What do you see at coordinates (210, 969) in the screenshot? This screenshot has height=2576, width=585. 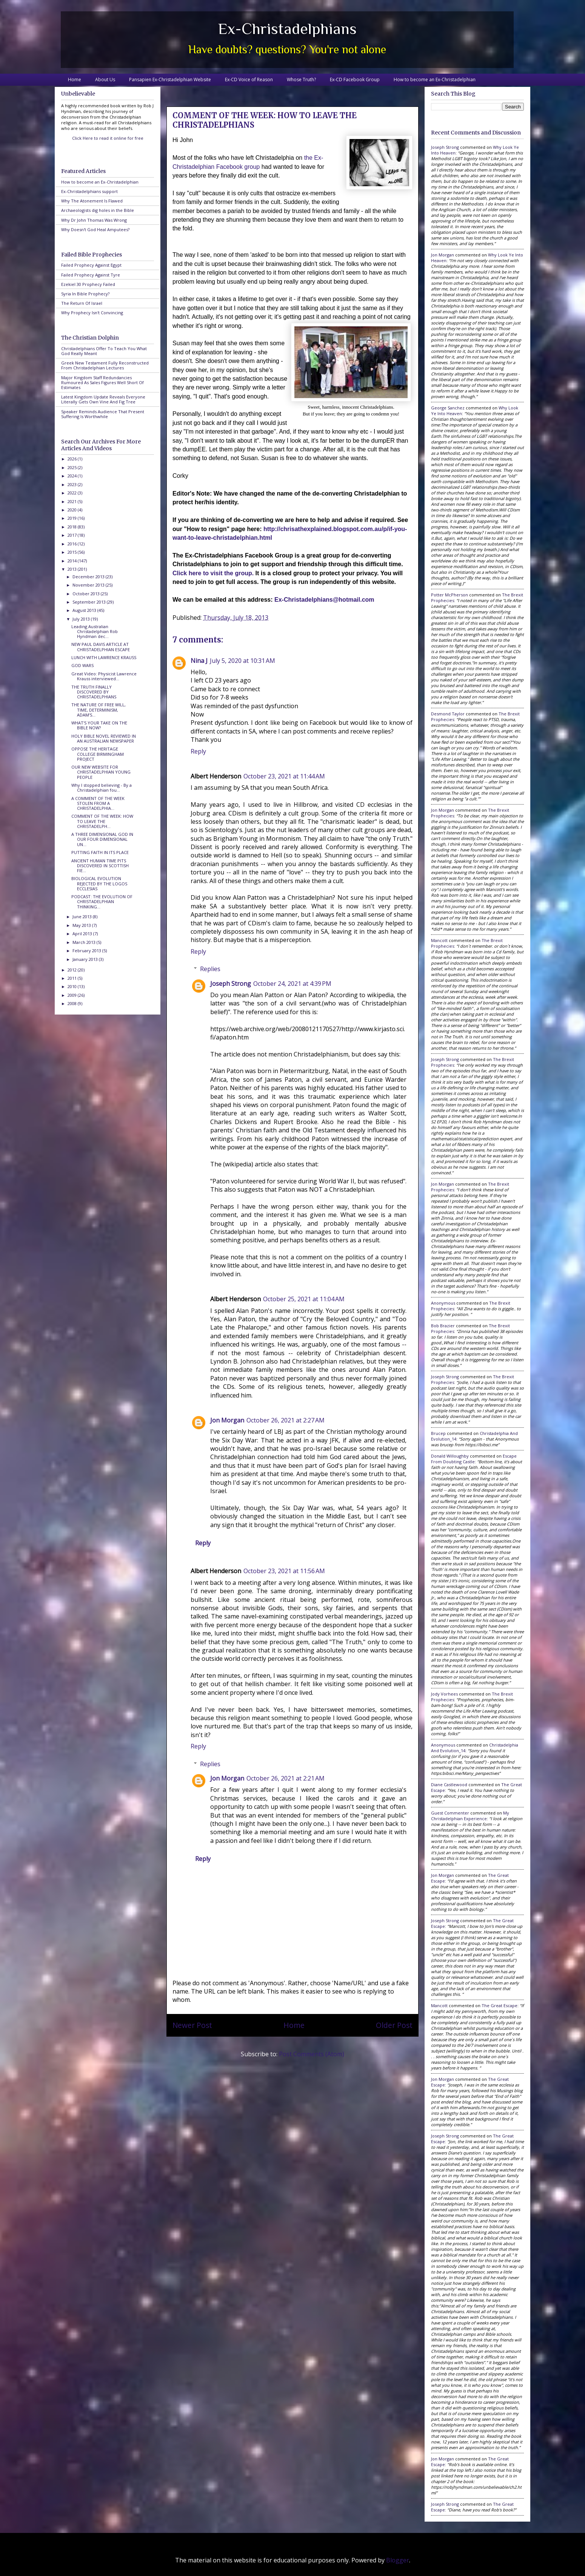 I see `Replies` at bounding box center [210, 969].